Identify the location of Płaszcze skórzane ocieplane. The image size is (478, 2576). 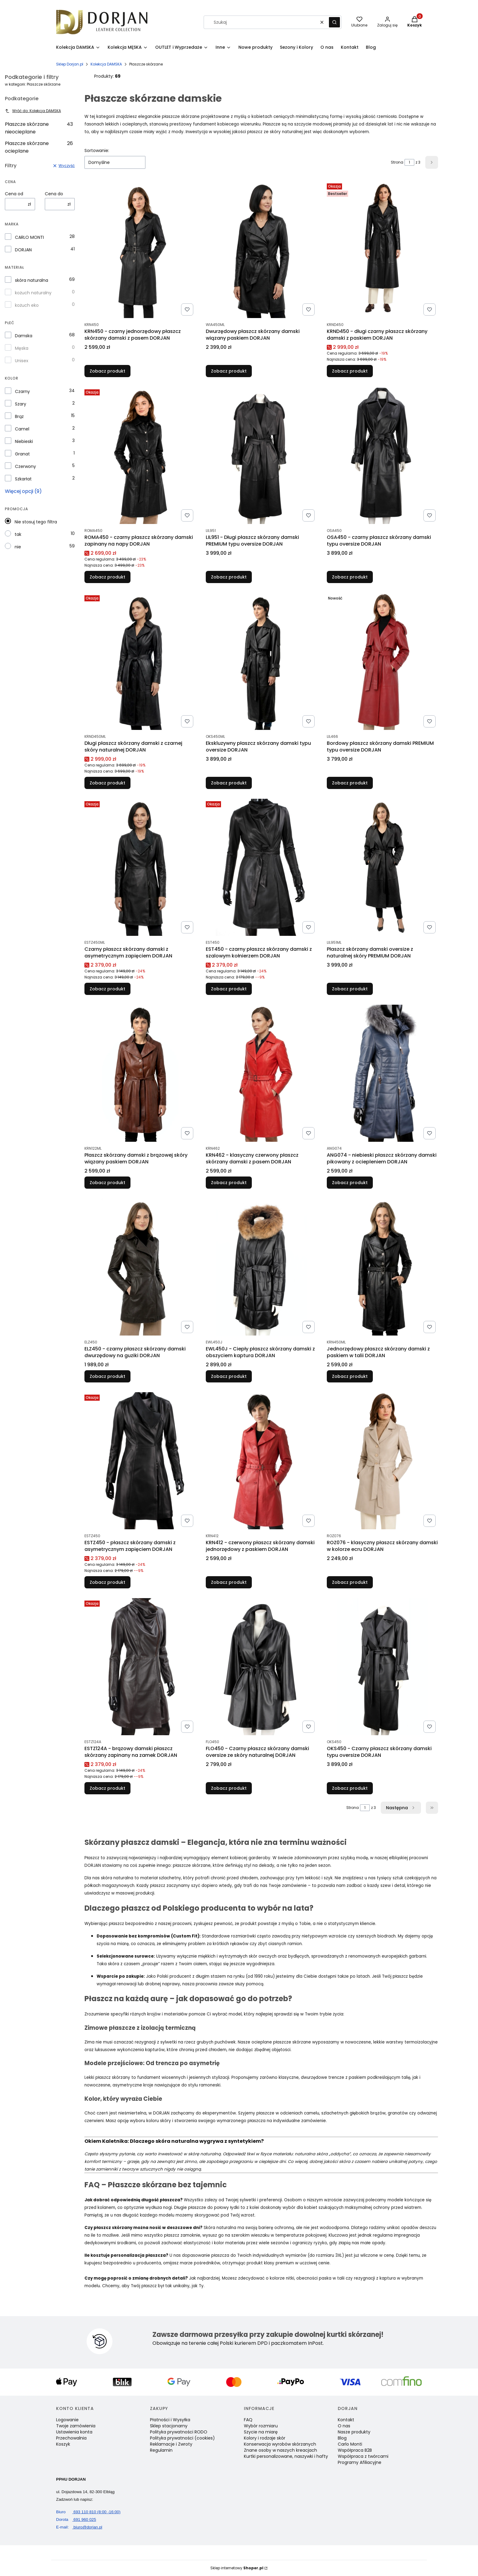
(39, 147).